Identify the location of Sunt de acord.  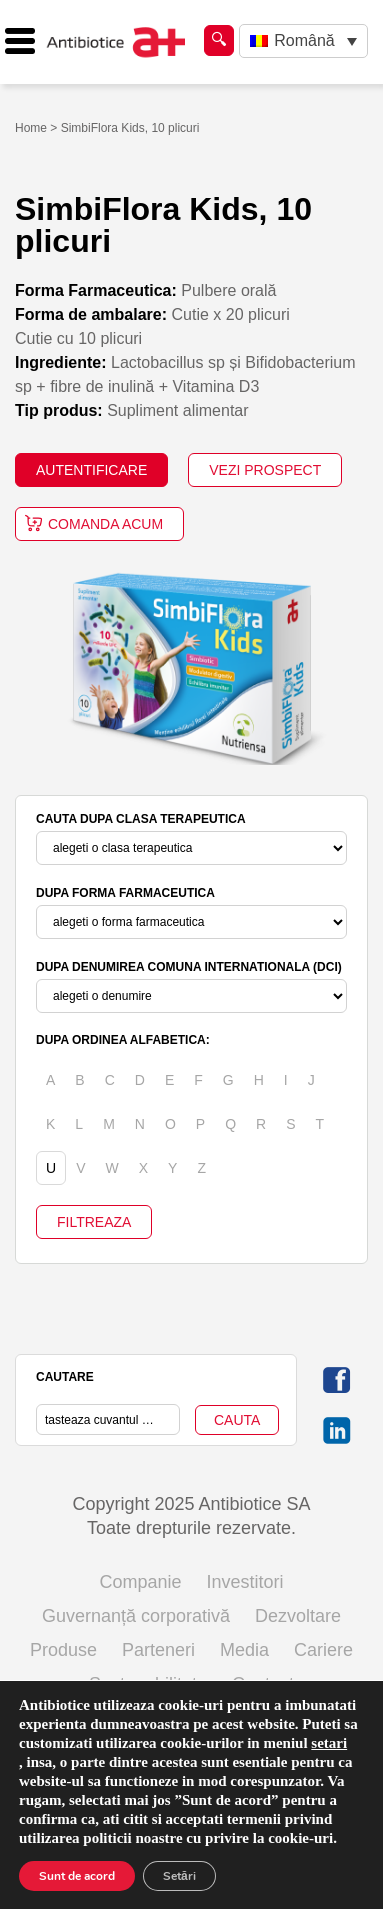
(77, 1876).